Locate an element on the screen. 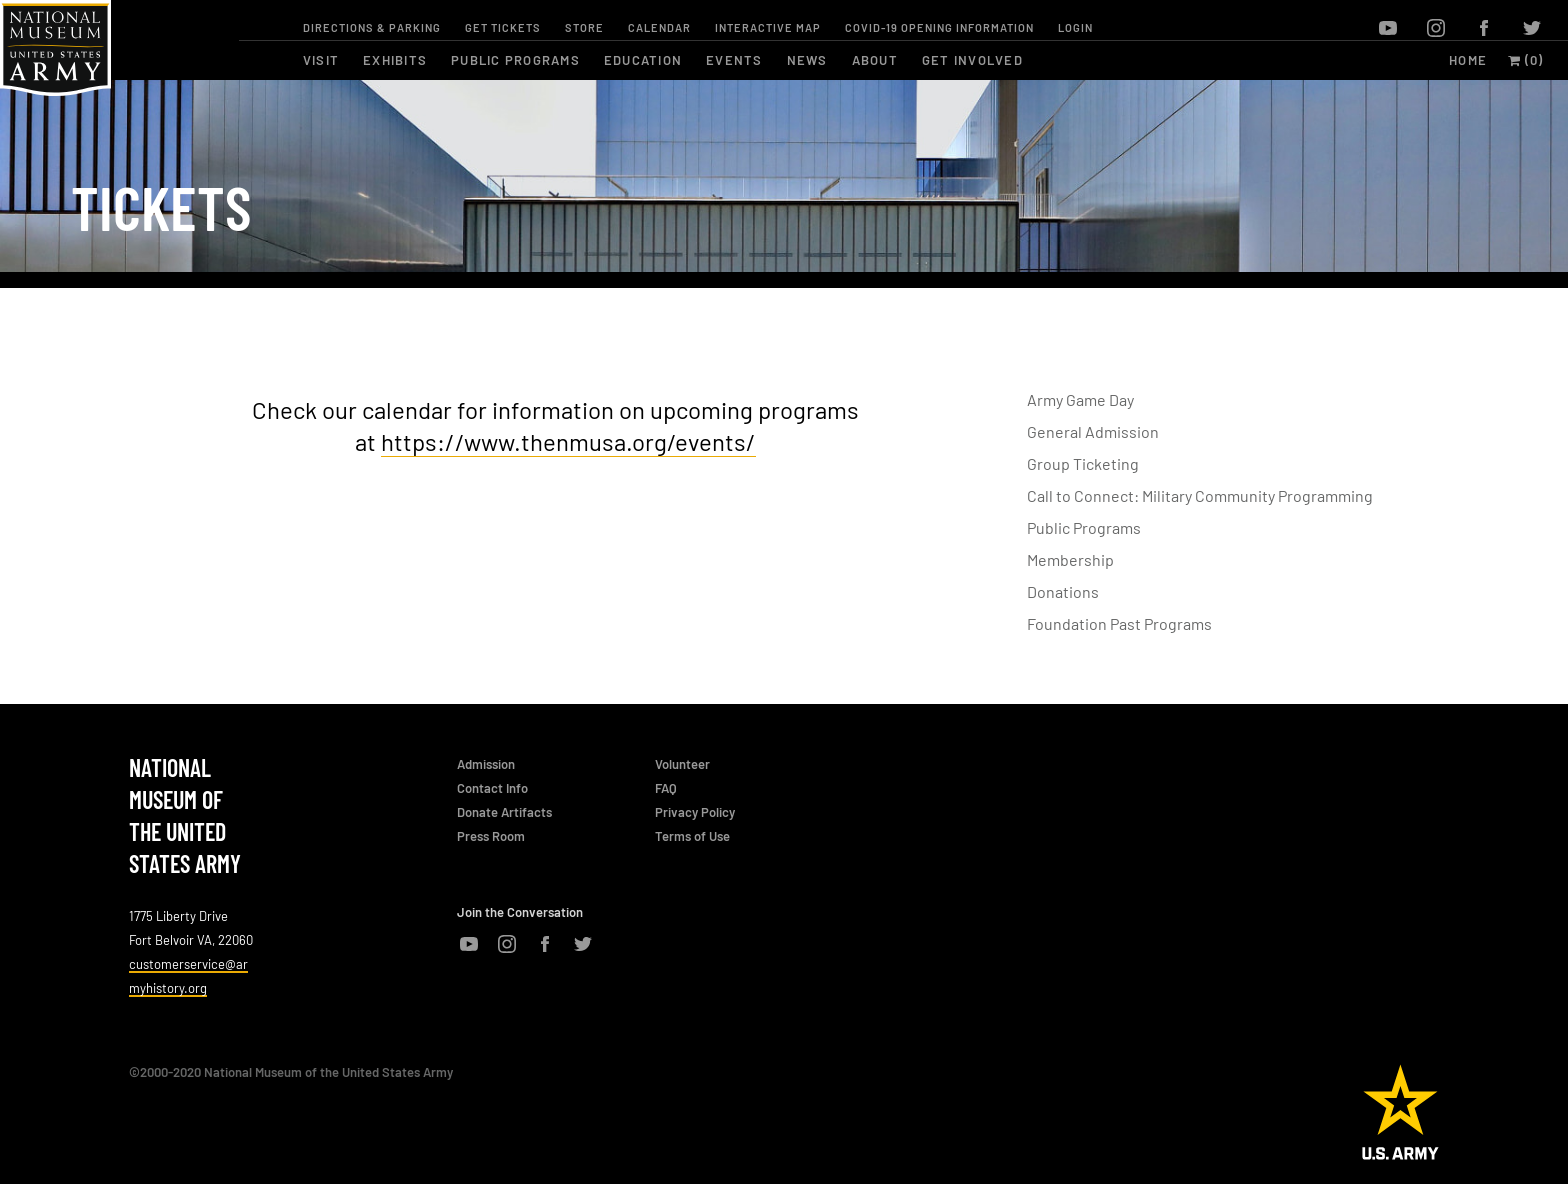  public programs is located at coordinates (515, 60).